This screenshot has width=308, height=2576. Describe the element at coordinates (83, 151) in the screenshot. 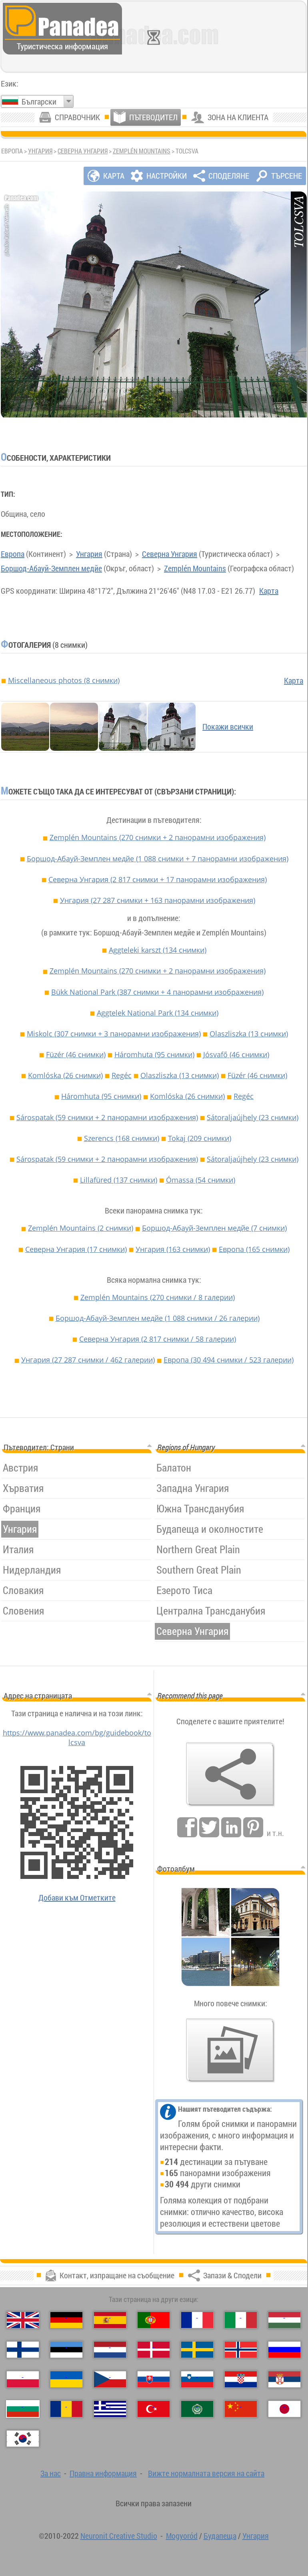

I see `Северна Унгария` at that location.